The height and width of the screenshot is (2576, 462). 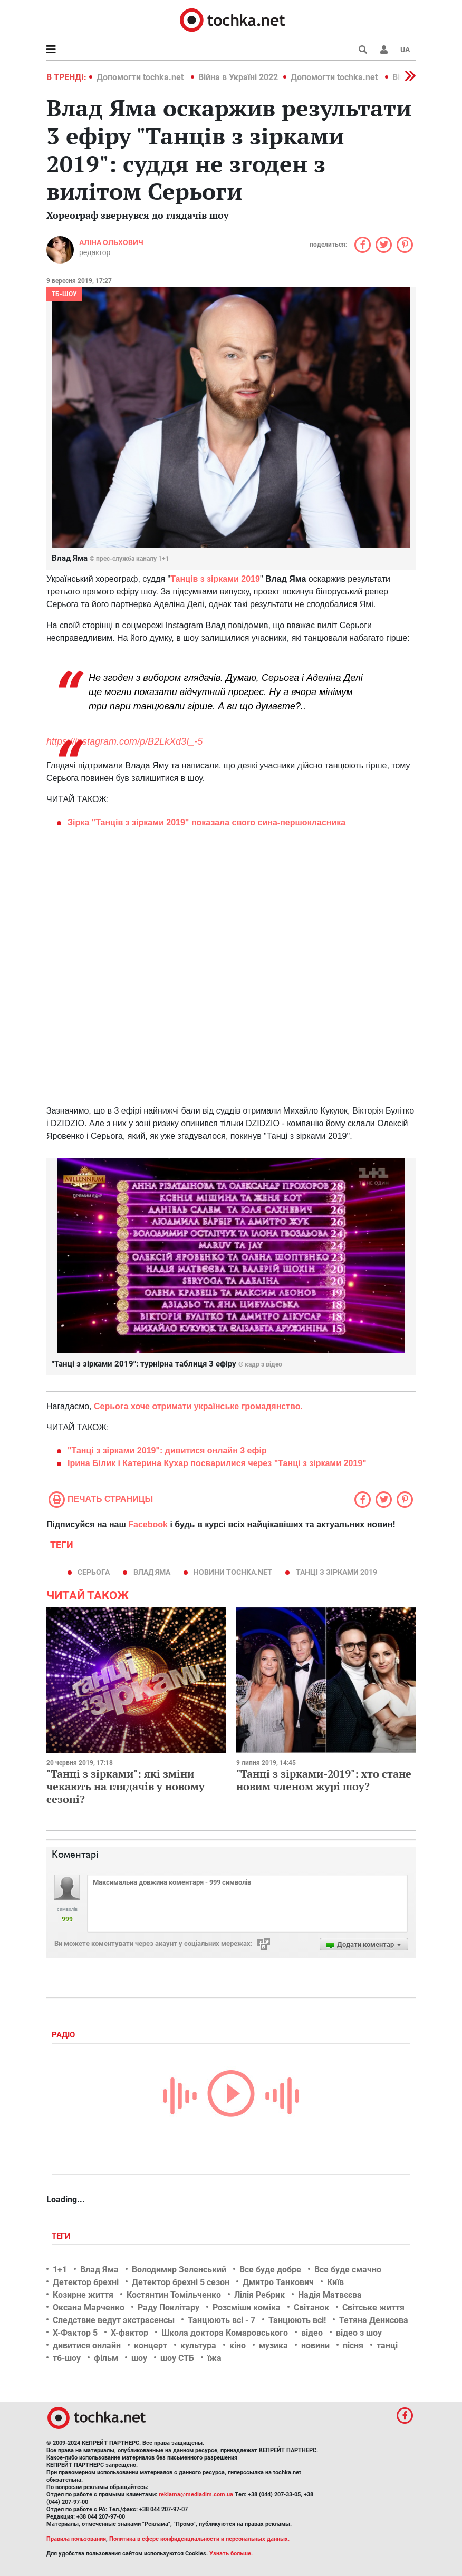 I want to click on шоу, so click(x=139, y=2358).